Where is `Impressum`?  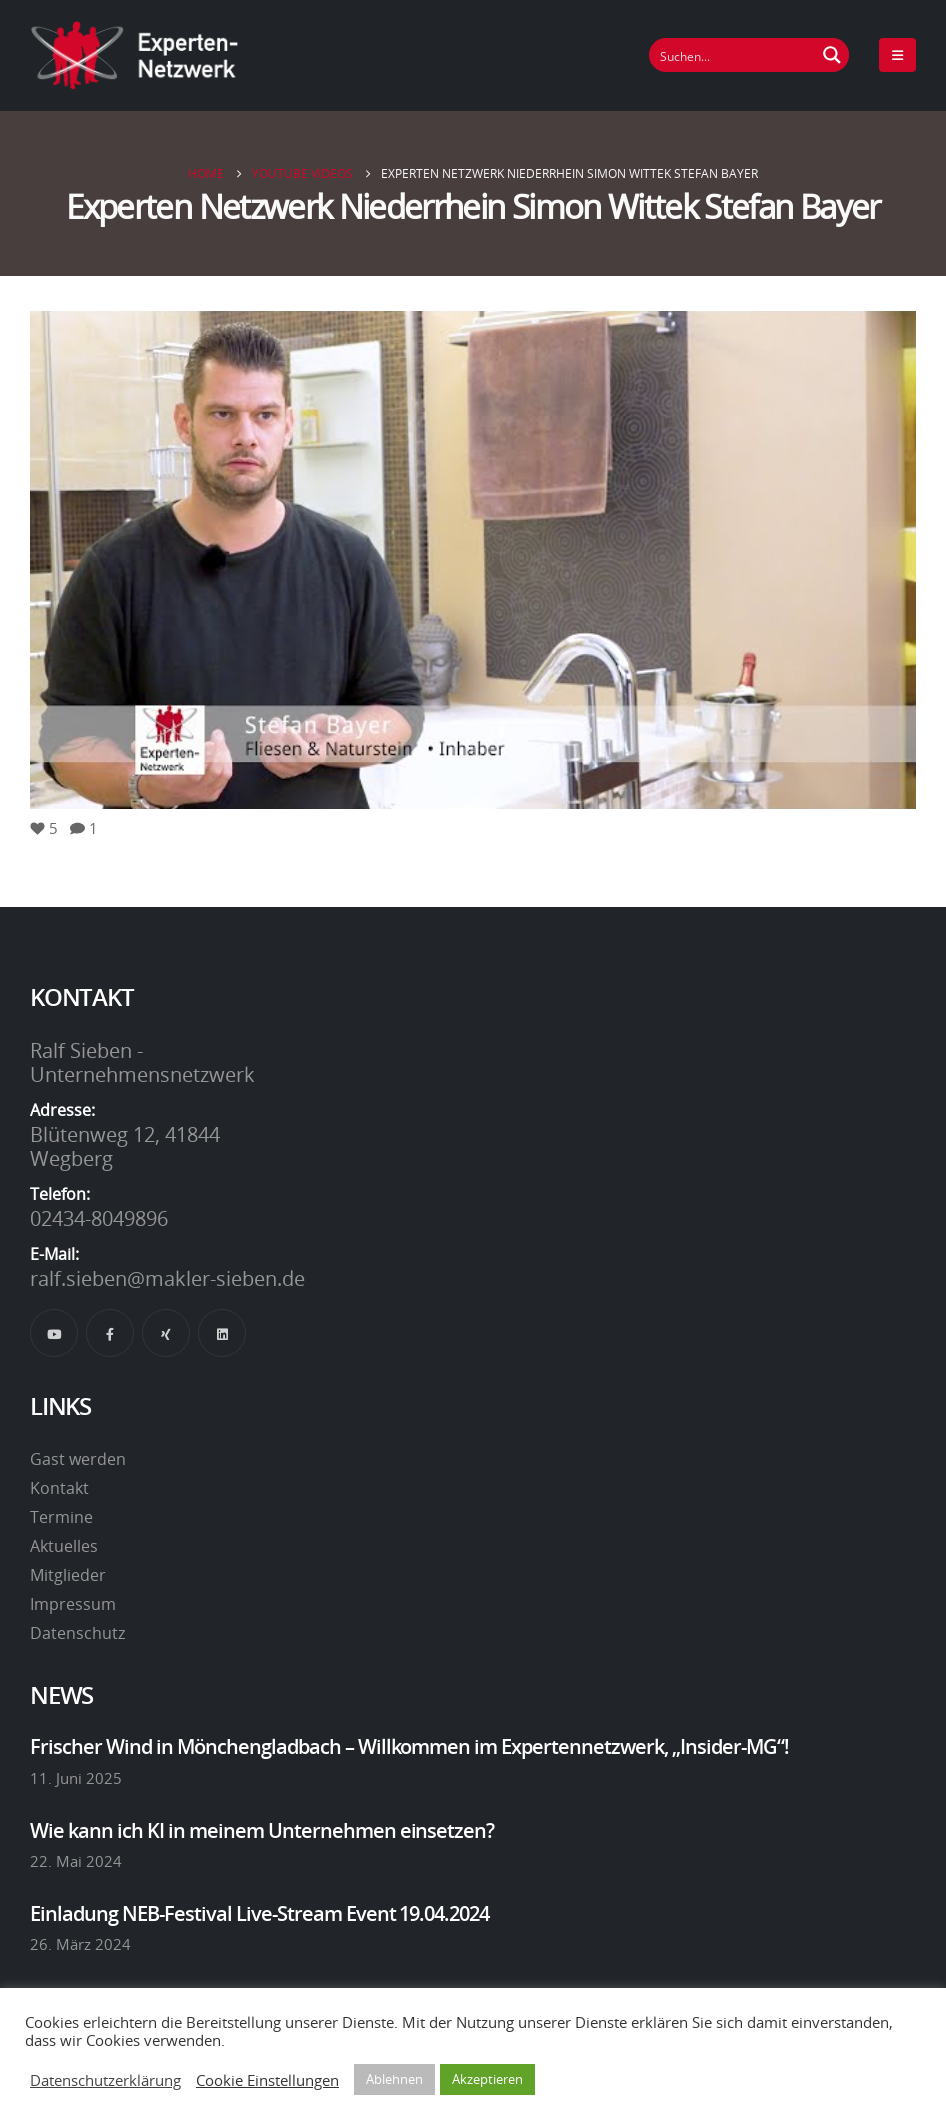 Impressum is located at coordinates (73, 1604).